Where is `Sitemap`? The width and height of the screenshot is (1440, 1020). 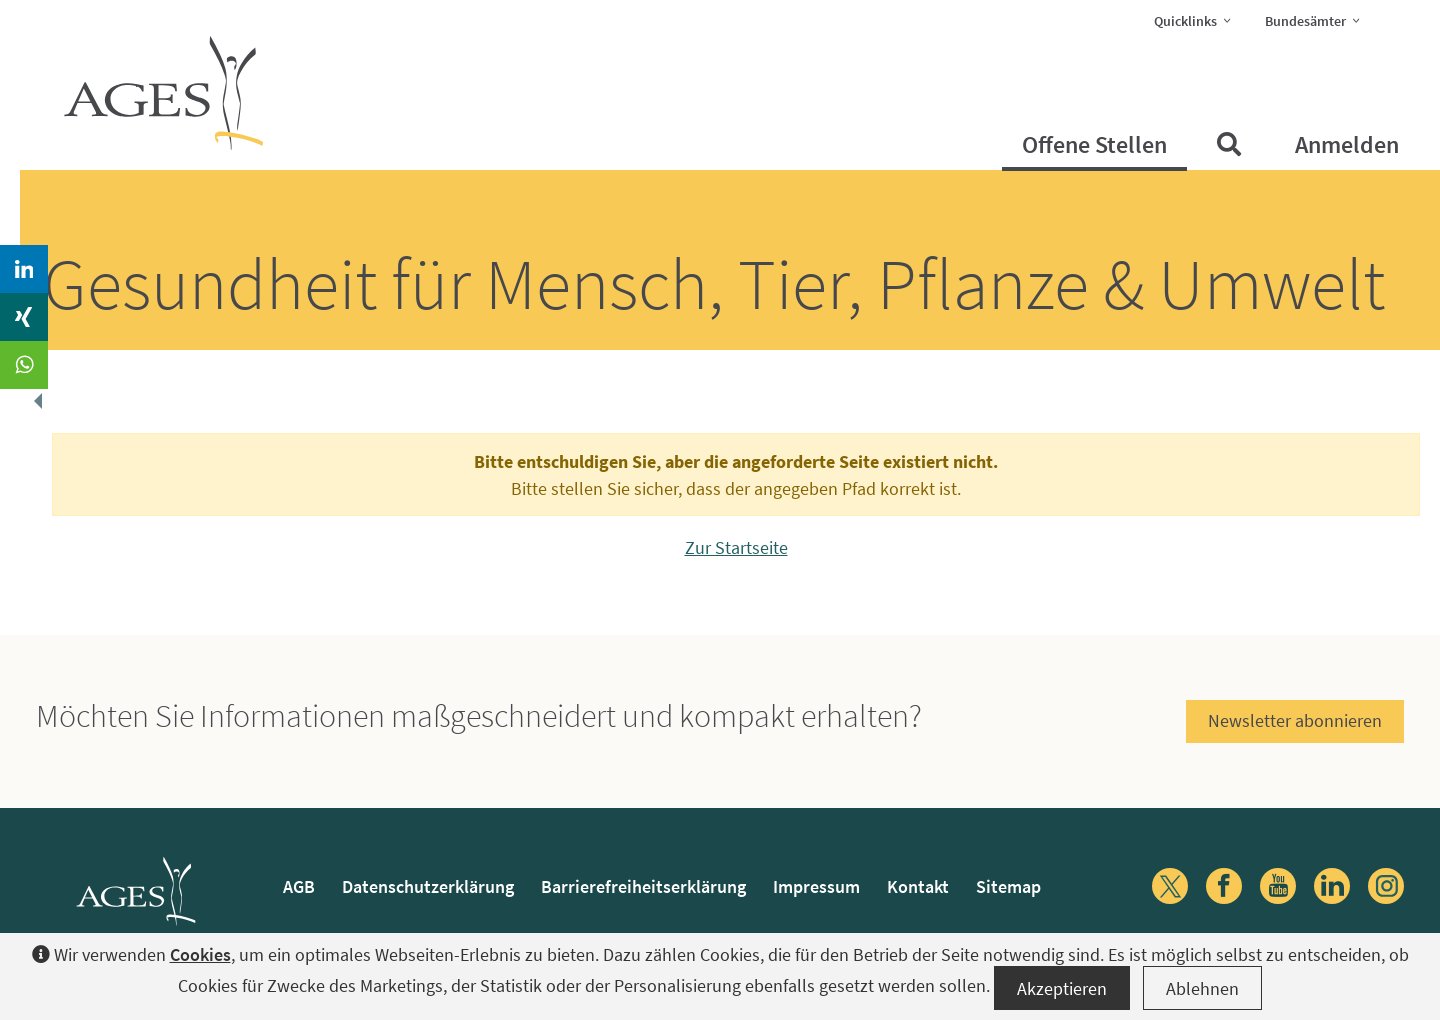
Sitemap is located at coordinates (1008, 886).